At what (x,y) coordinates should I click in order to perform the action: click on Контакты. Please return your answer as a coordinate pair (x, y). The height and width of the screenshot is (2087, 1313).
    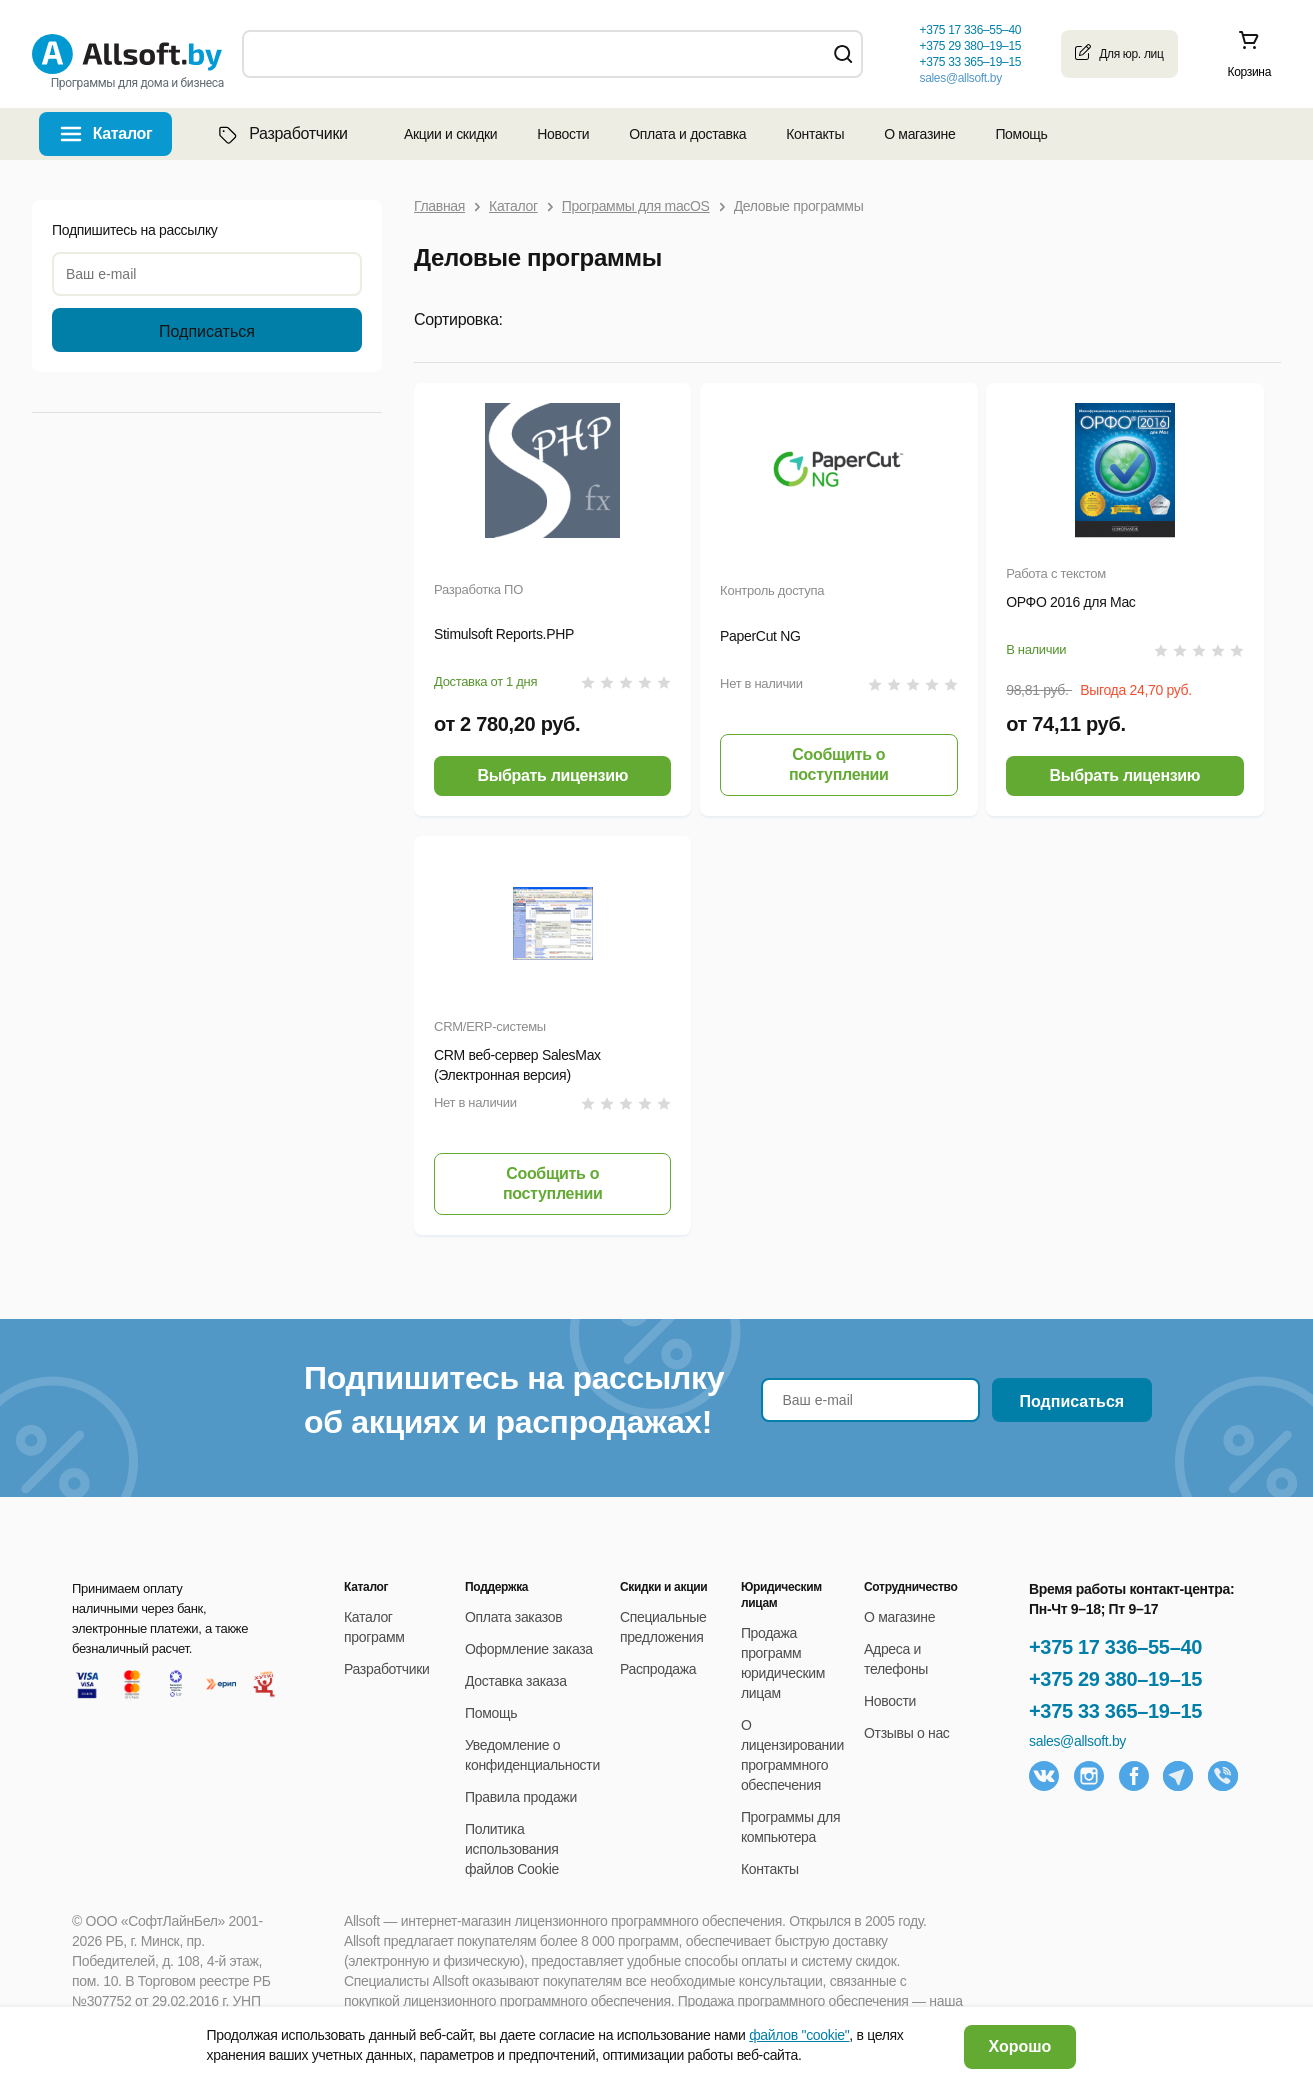
    Looking at the image, I should click on (815, 134).